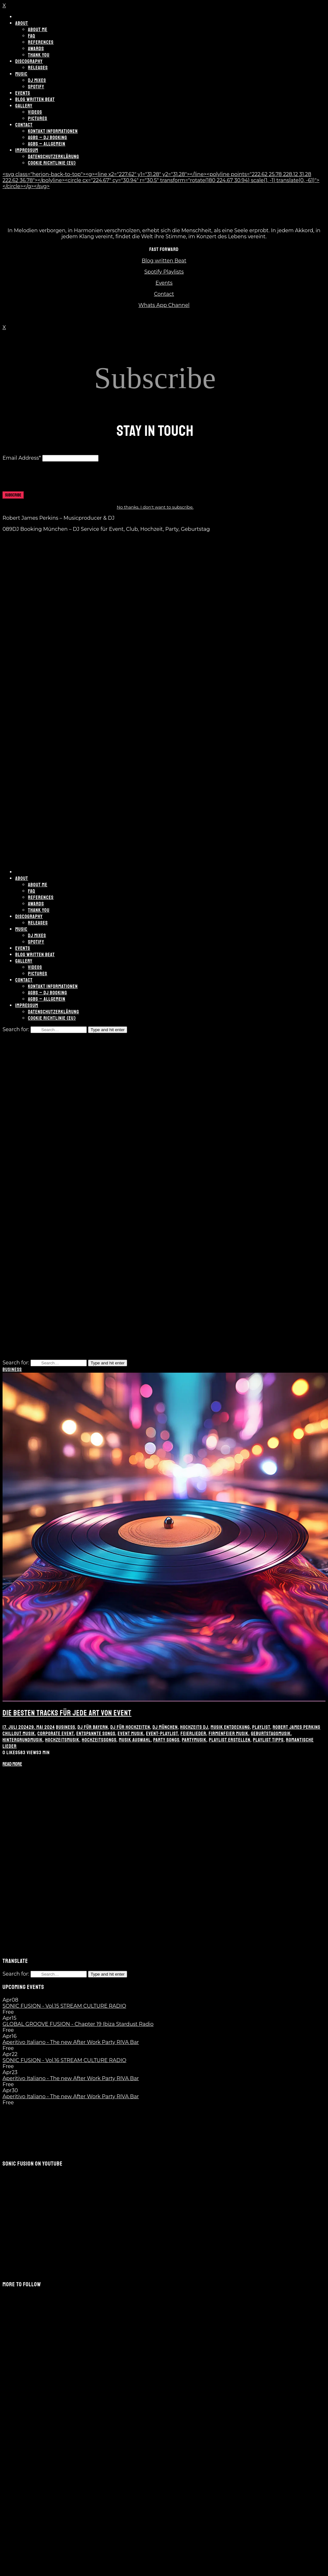  I want to click on DJ für Bayern, so click(93, 1727).